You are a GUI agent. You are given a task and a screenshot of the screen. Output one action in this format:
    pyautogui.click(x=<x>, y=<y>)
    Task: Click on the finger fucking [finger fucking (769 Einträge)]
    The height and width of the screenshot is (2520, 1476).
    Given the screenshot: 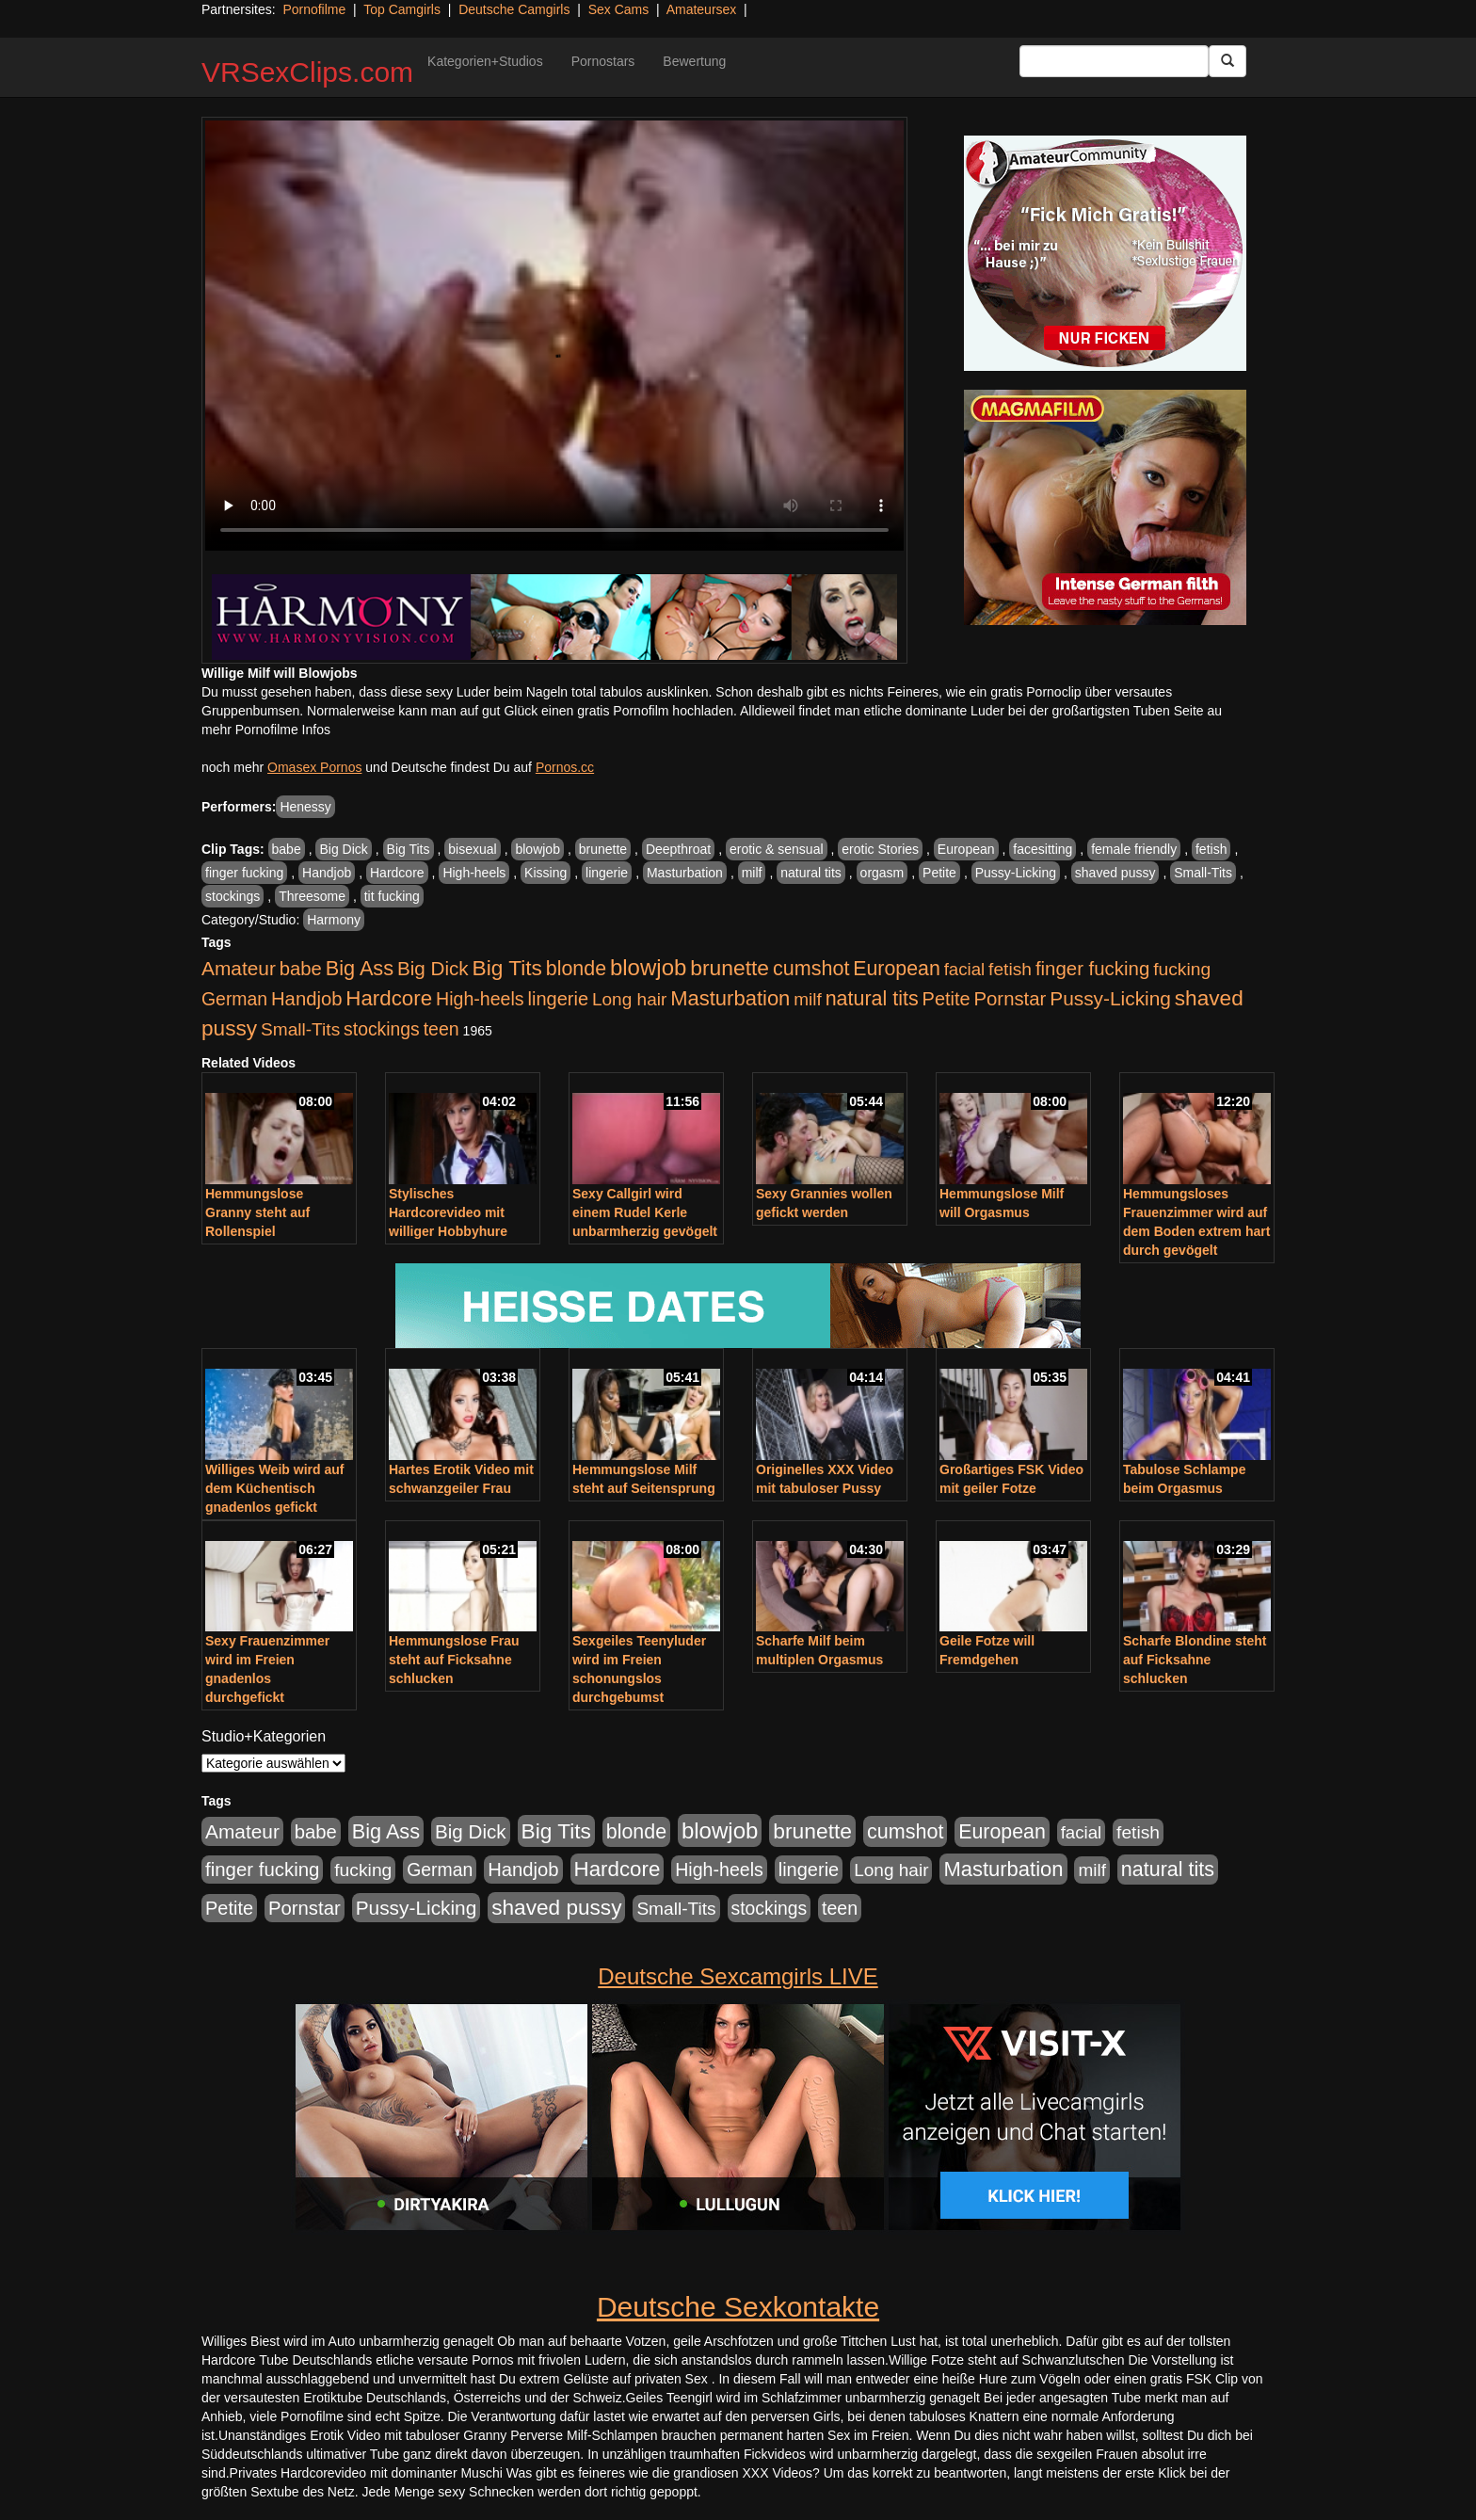 What is the action you would take?
    pyautogui.click(x=1092, y=968)
    